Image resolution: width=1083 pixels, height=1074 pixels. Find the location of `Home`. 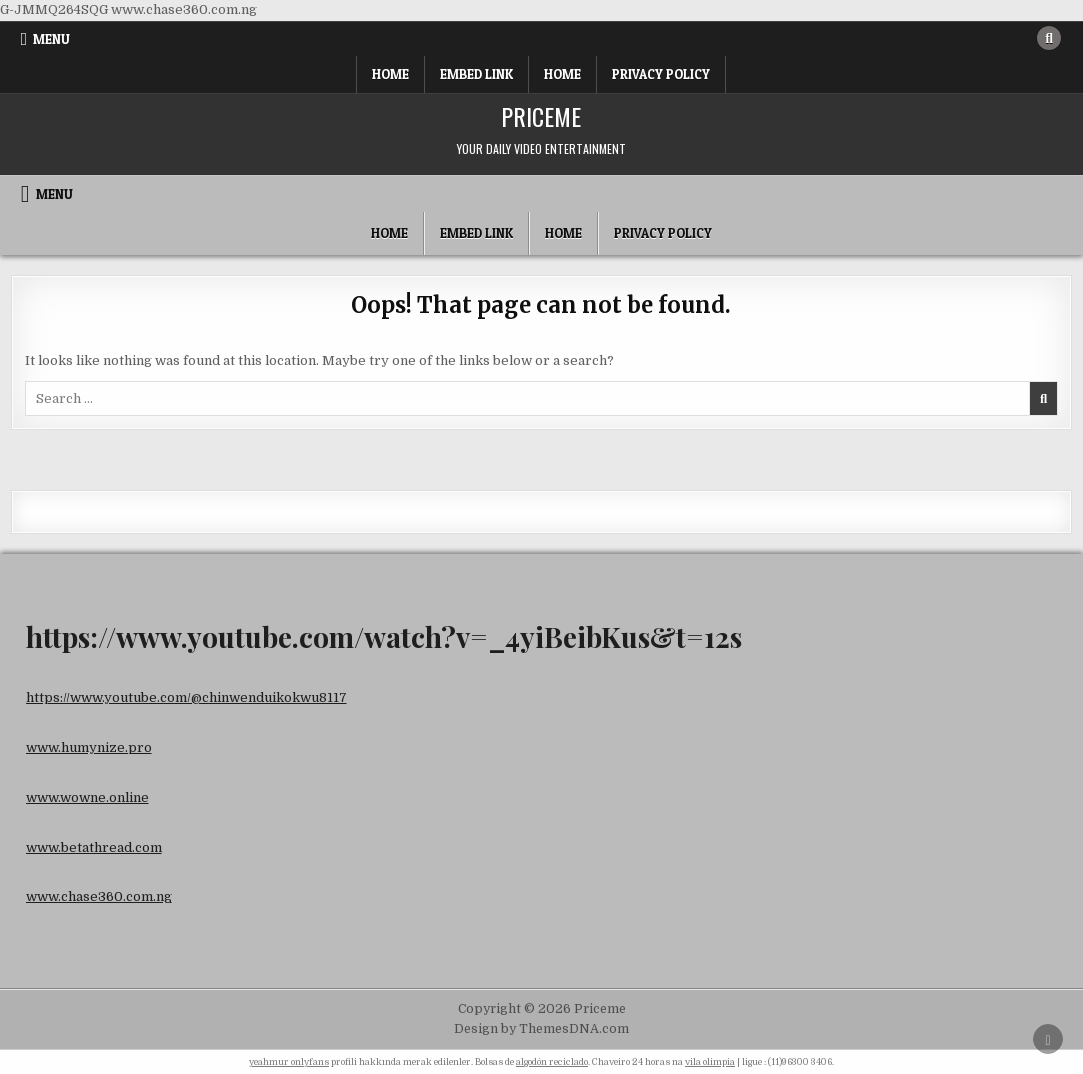

Home is located at coordinates (390, 74).